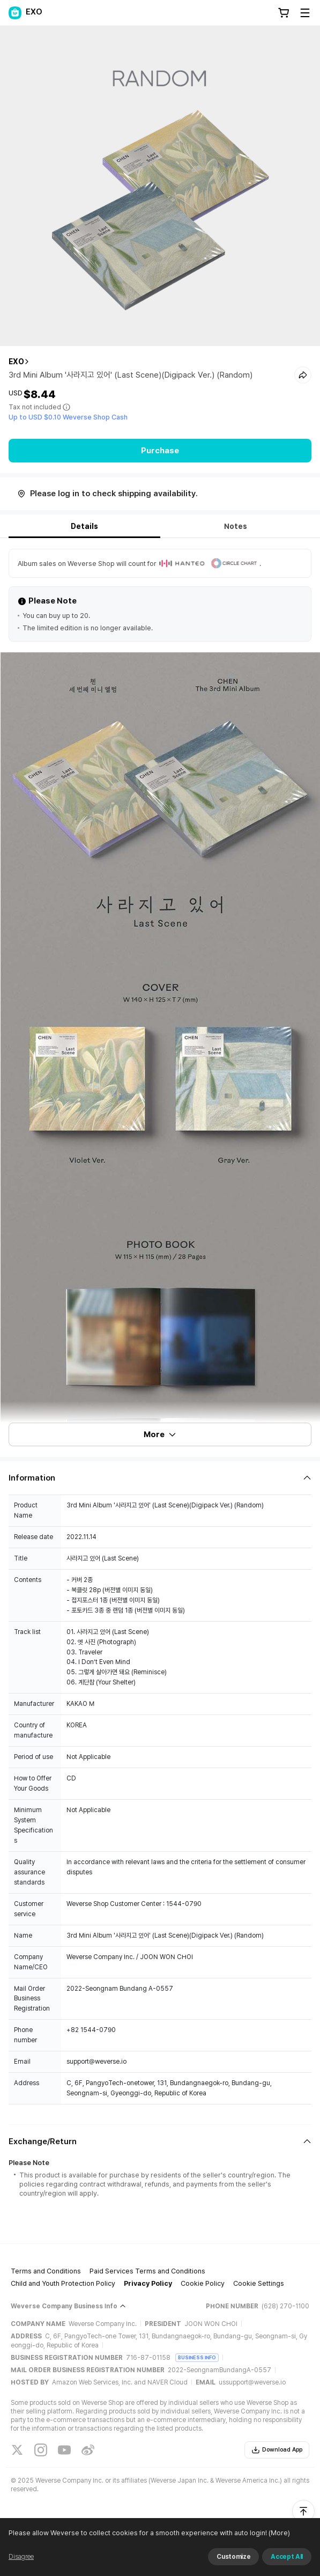 The image size is (320, 2576). I want to click on [Toggle Menu], so click(305, 13).